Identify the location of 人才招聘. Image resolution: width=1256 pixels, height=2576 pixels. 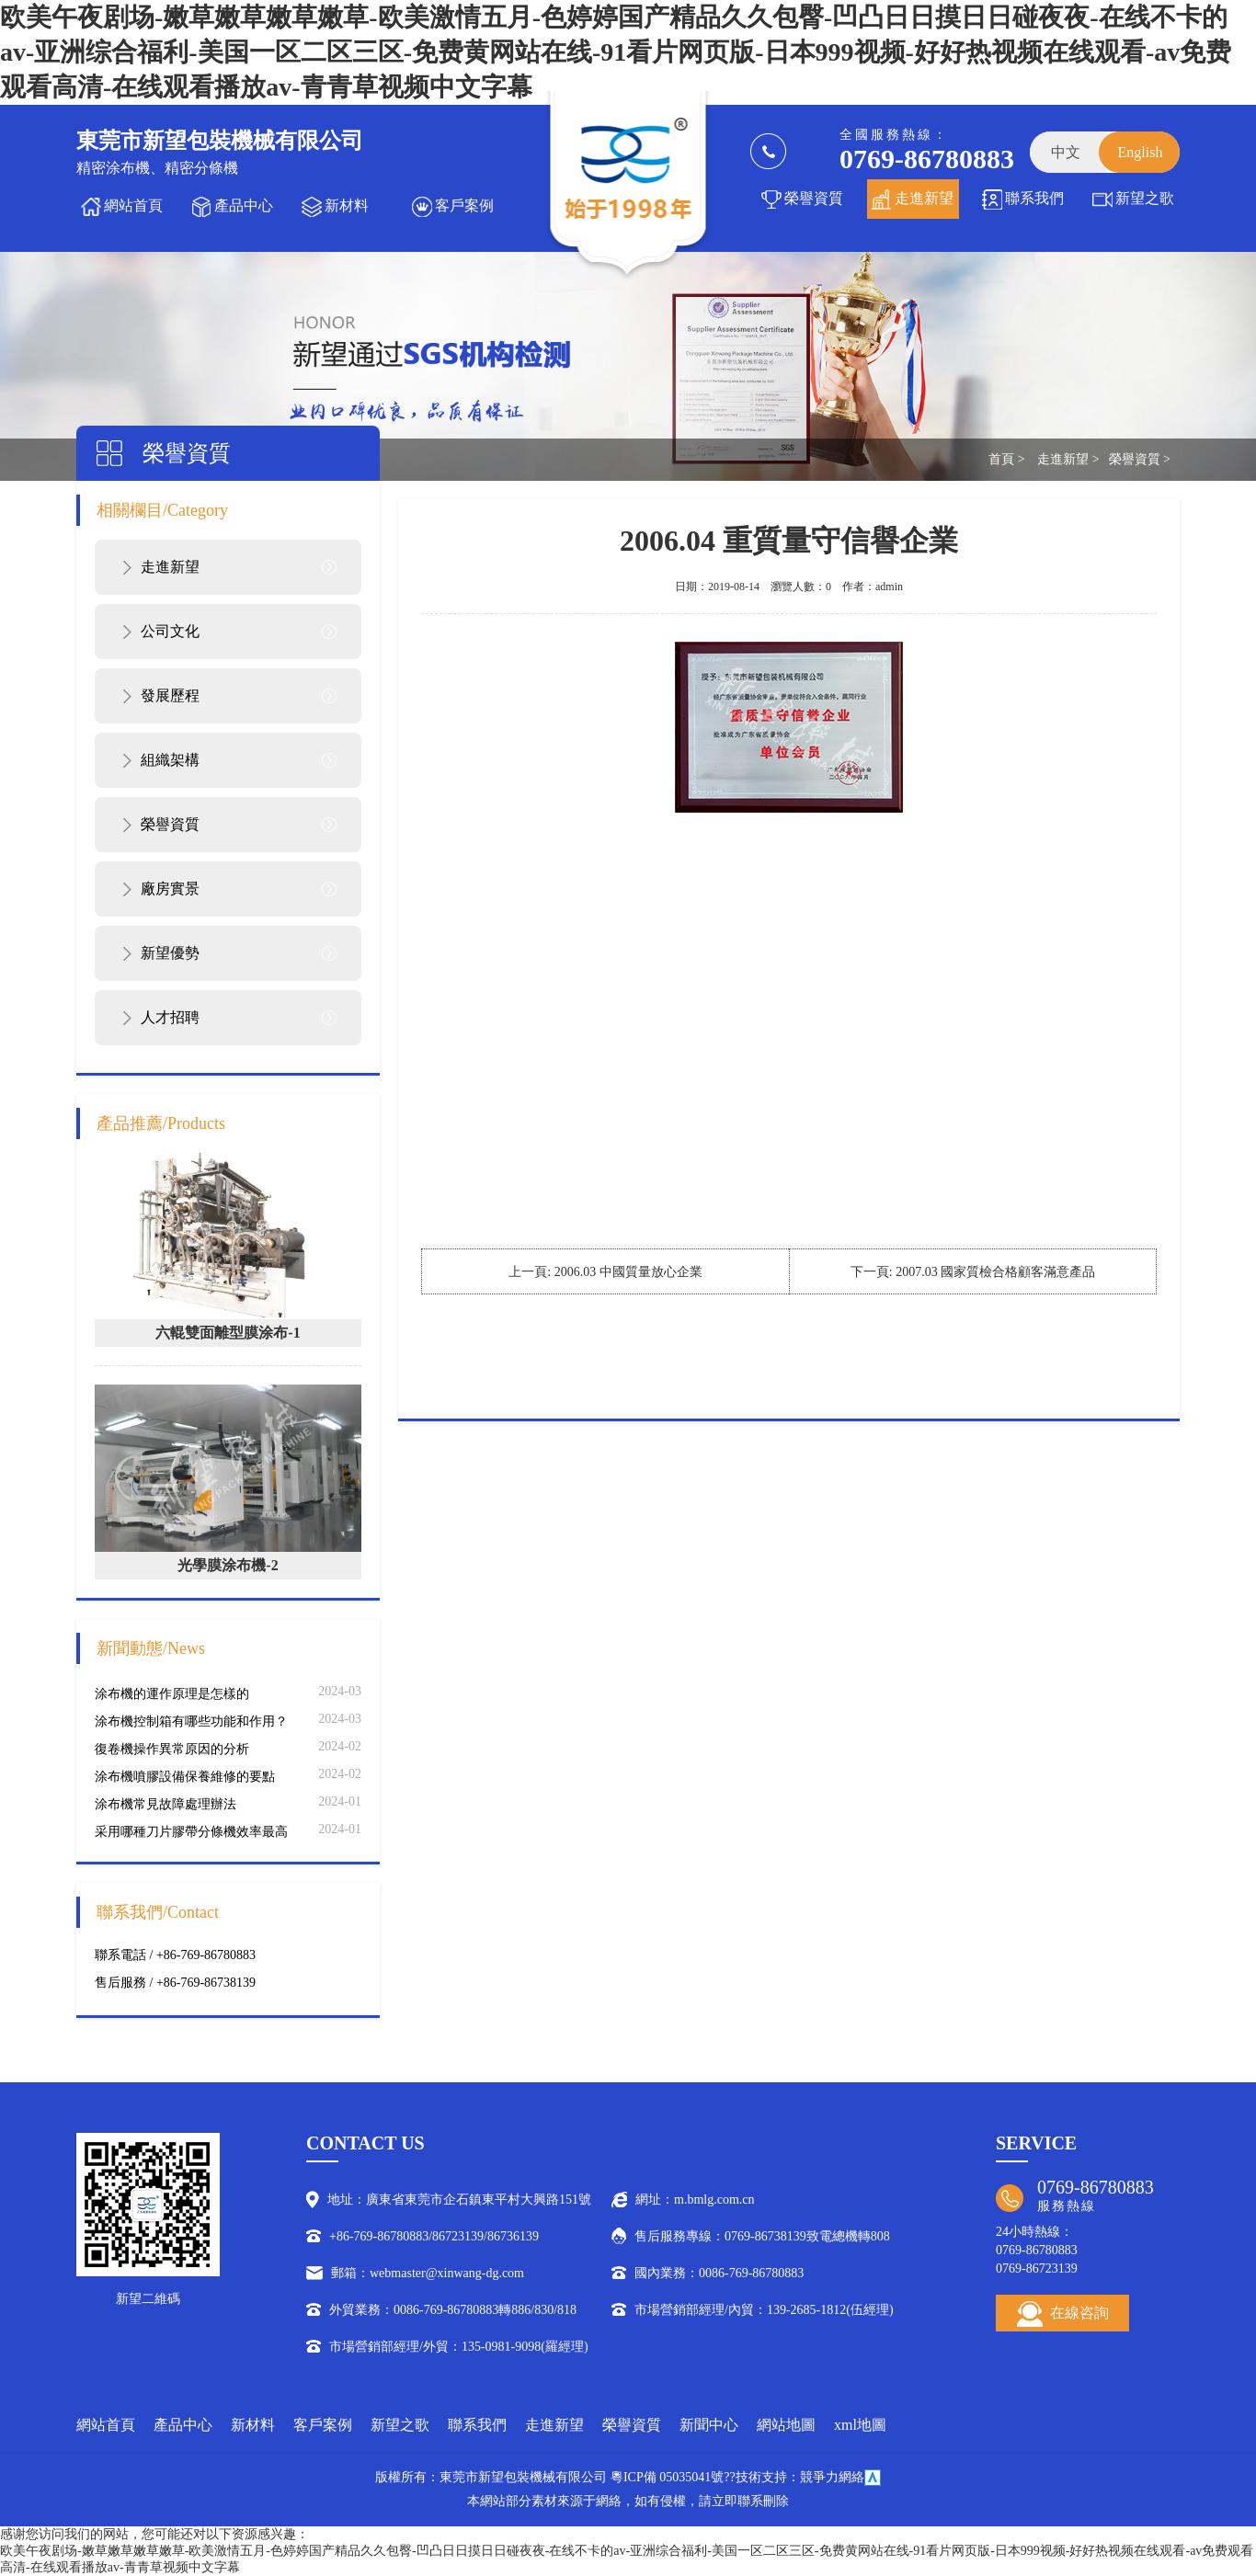
(170, 1017).